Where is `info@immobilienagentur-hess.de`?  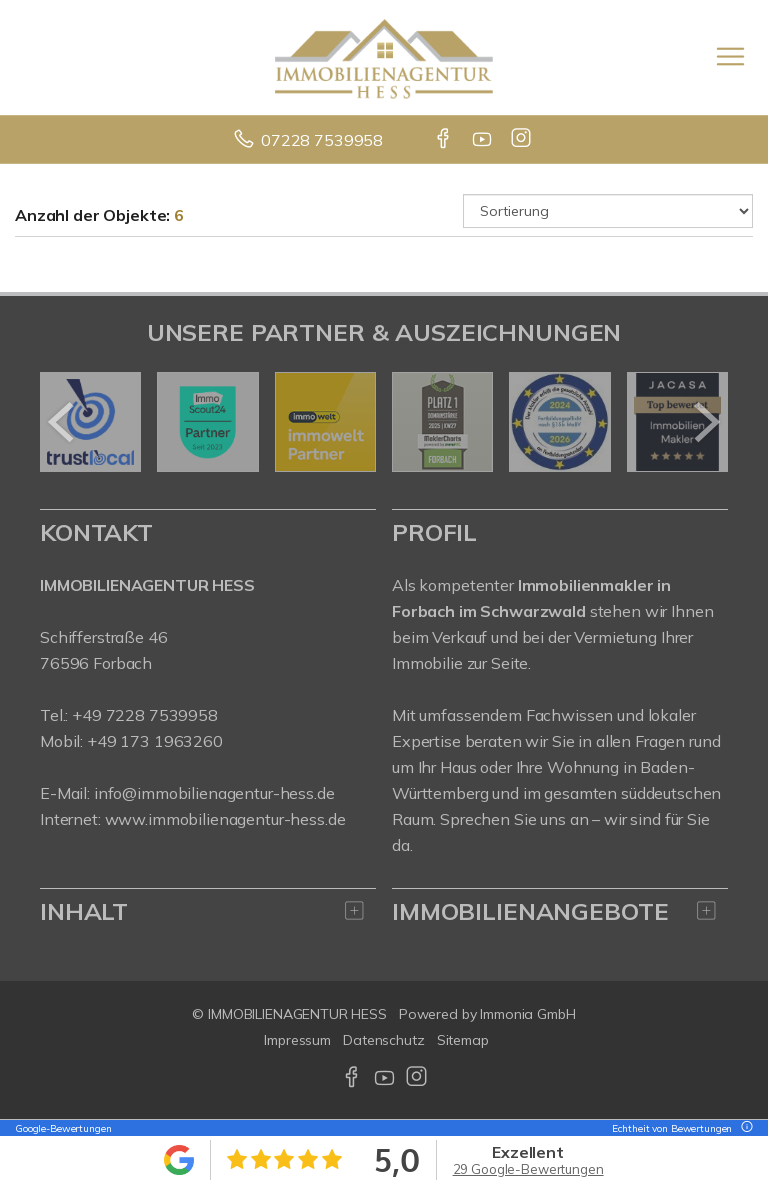 info@immobilienagentur-hess.de is located at coordinates (214, 793).